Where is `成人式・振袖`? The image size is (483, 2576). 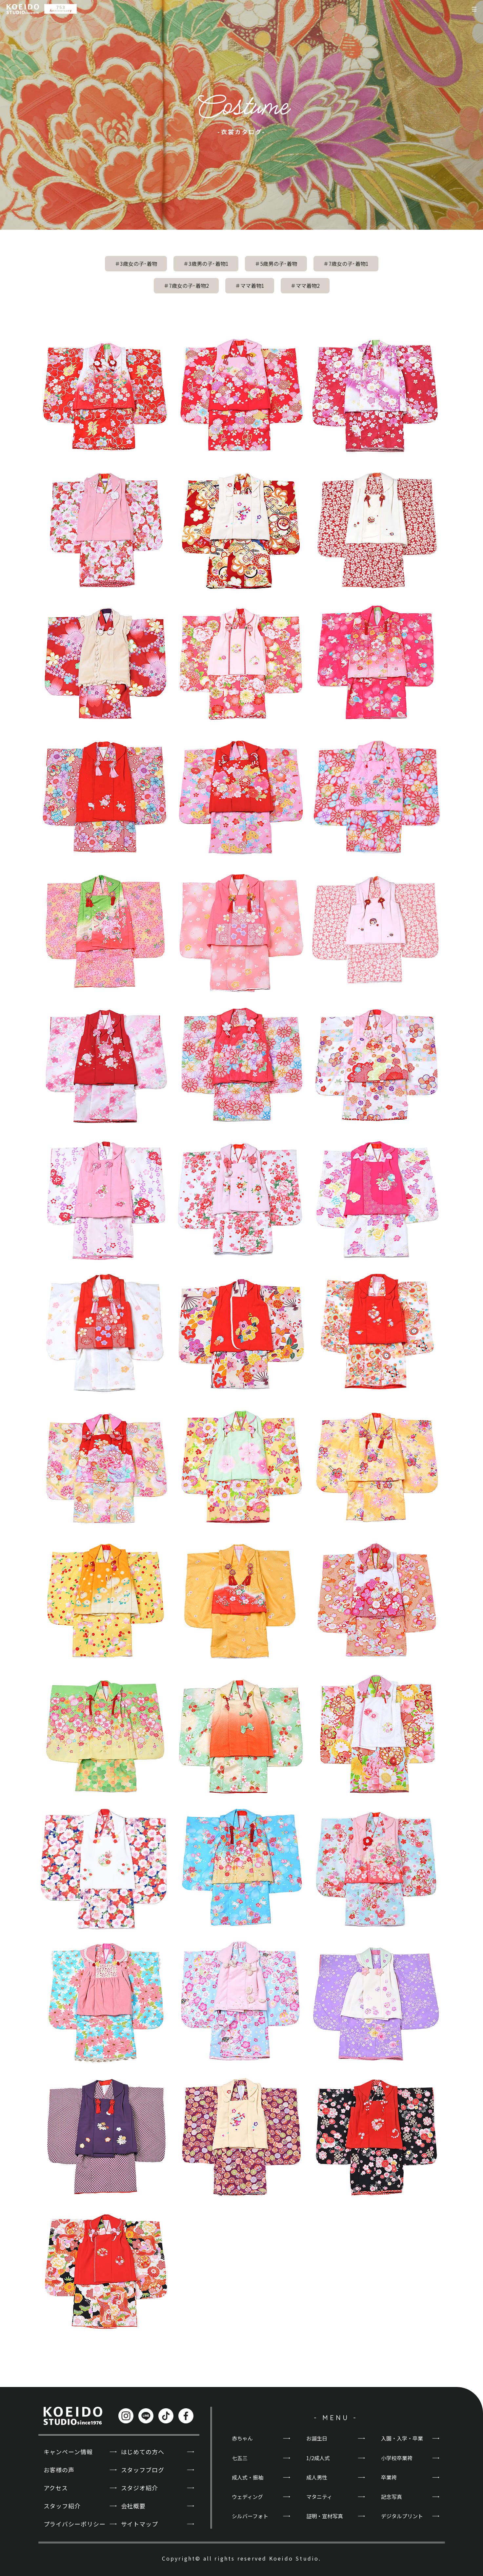
成人式・振袖 is located at coordinates (247, 2477).